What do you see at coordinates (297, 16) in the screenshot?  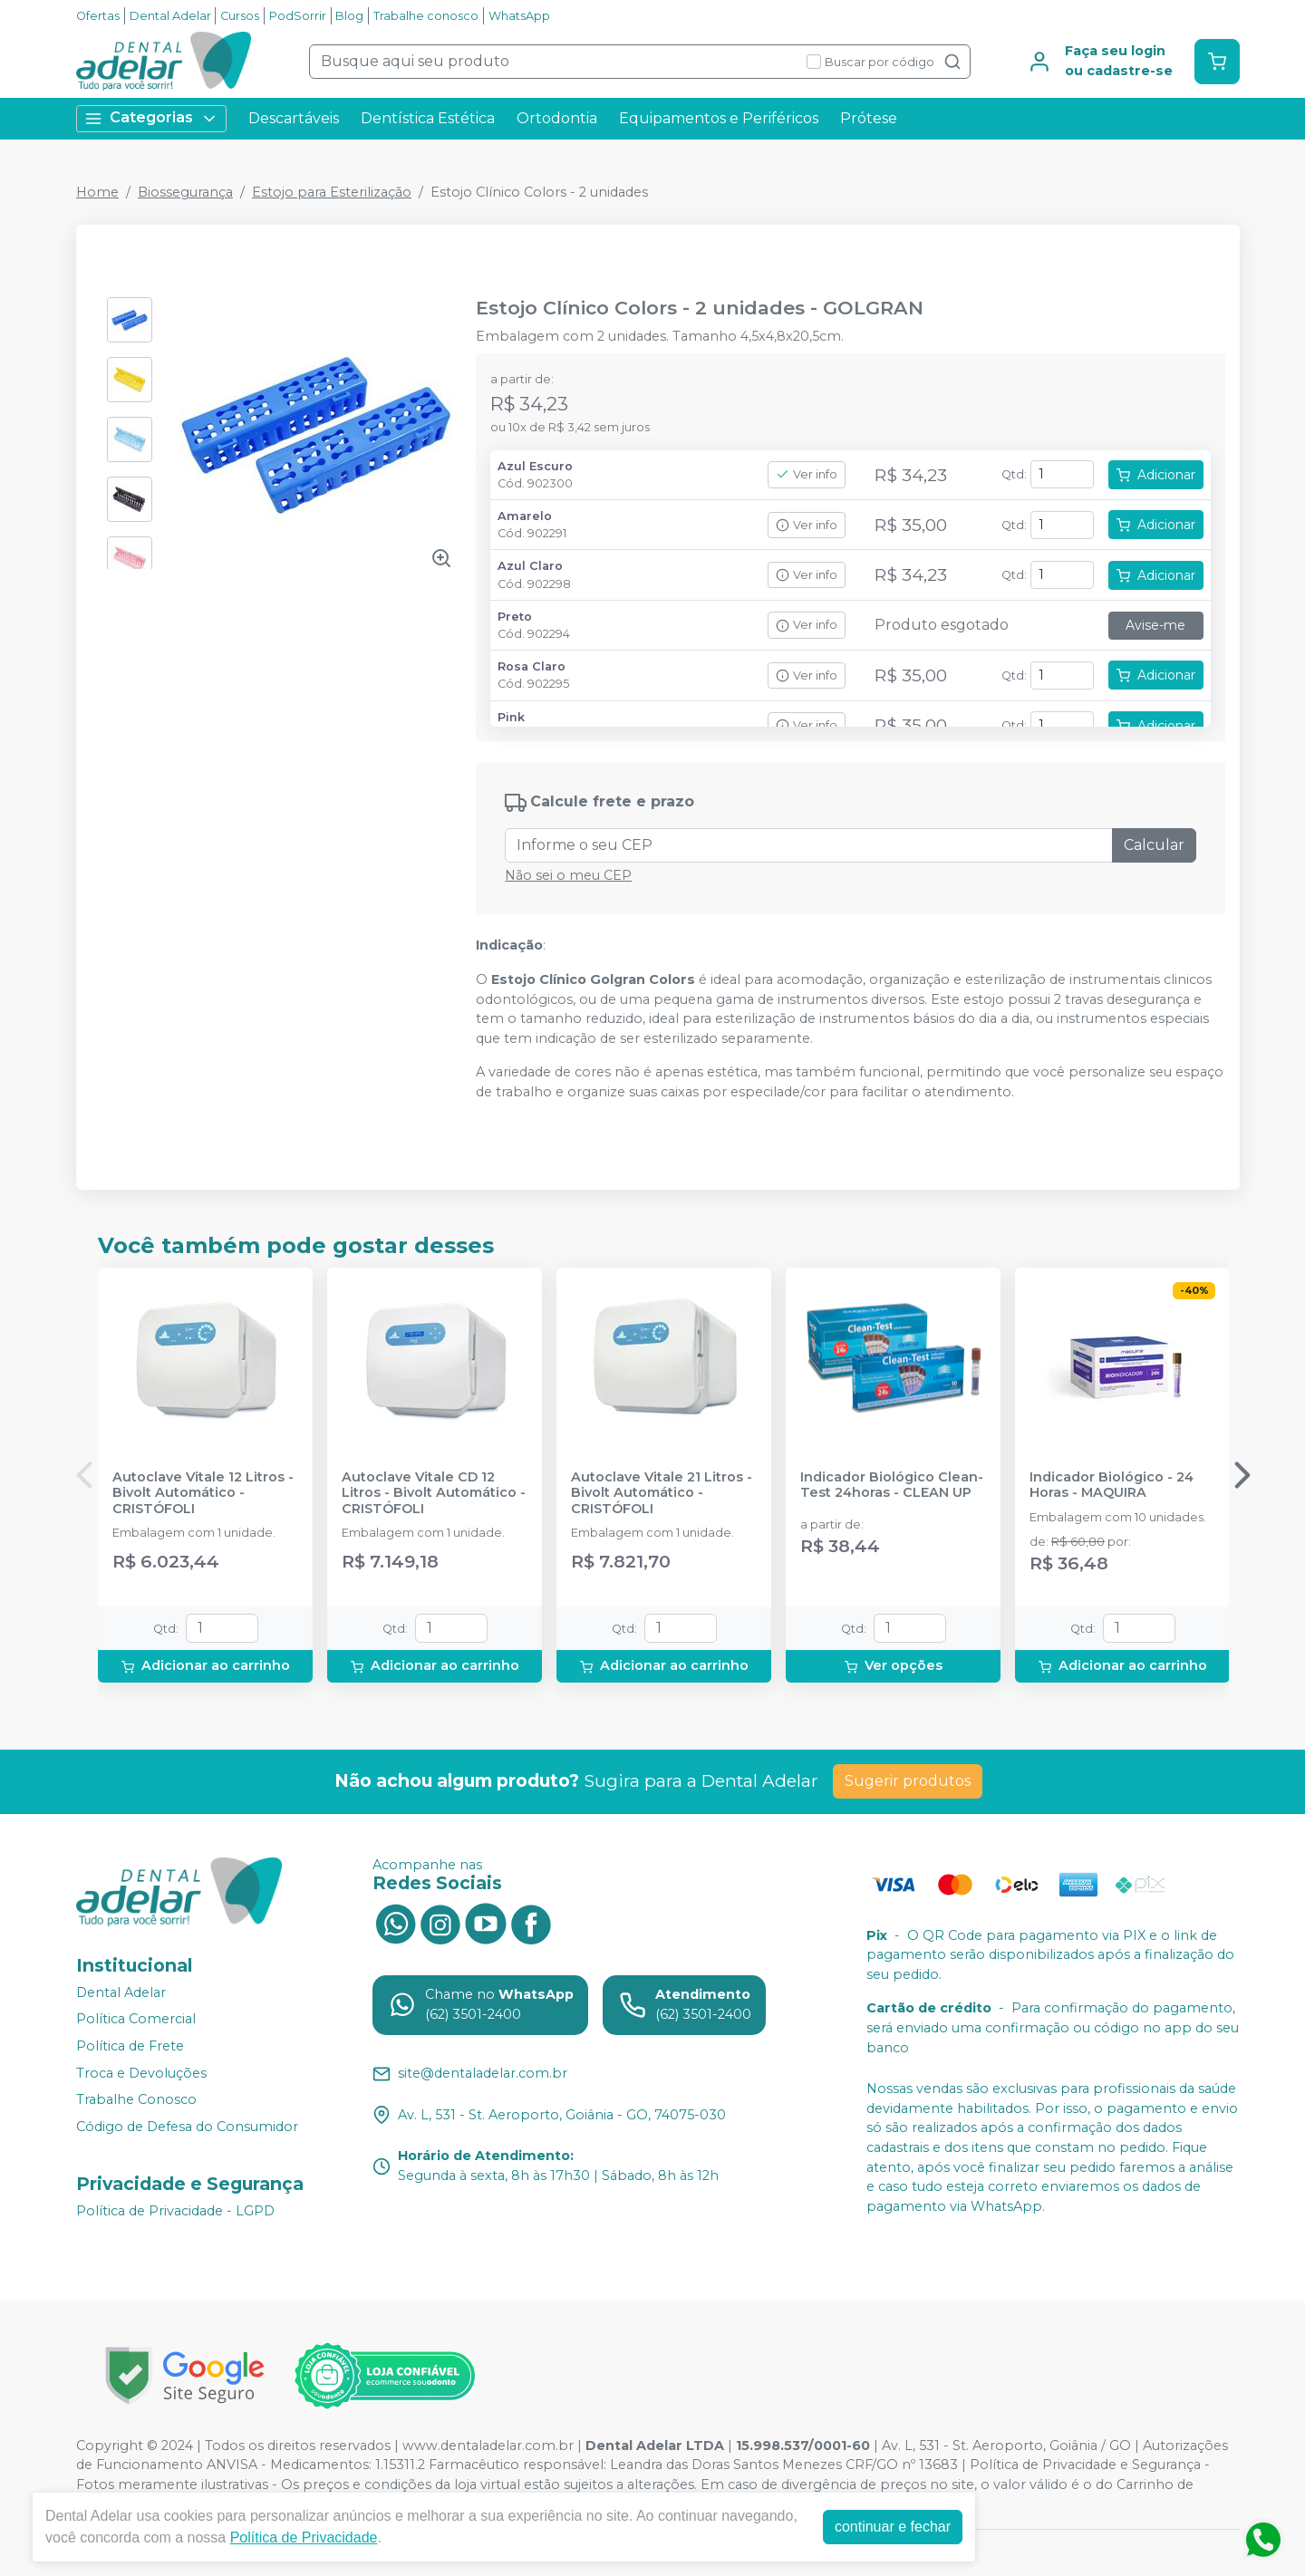 I see `PodSorrir` at bounding box center [297, 16].